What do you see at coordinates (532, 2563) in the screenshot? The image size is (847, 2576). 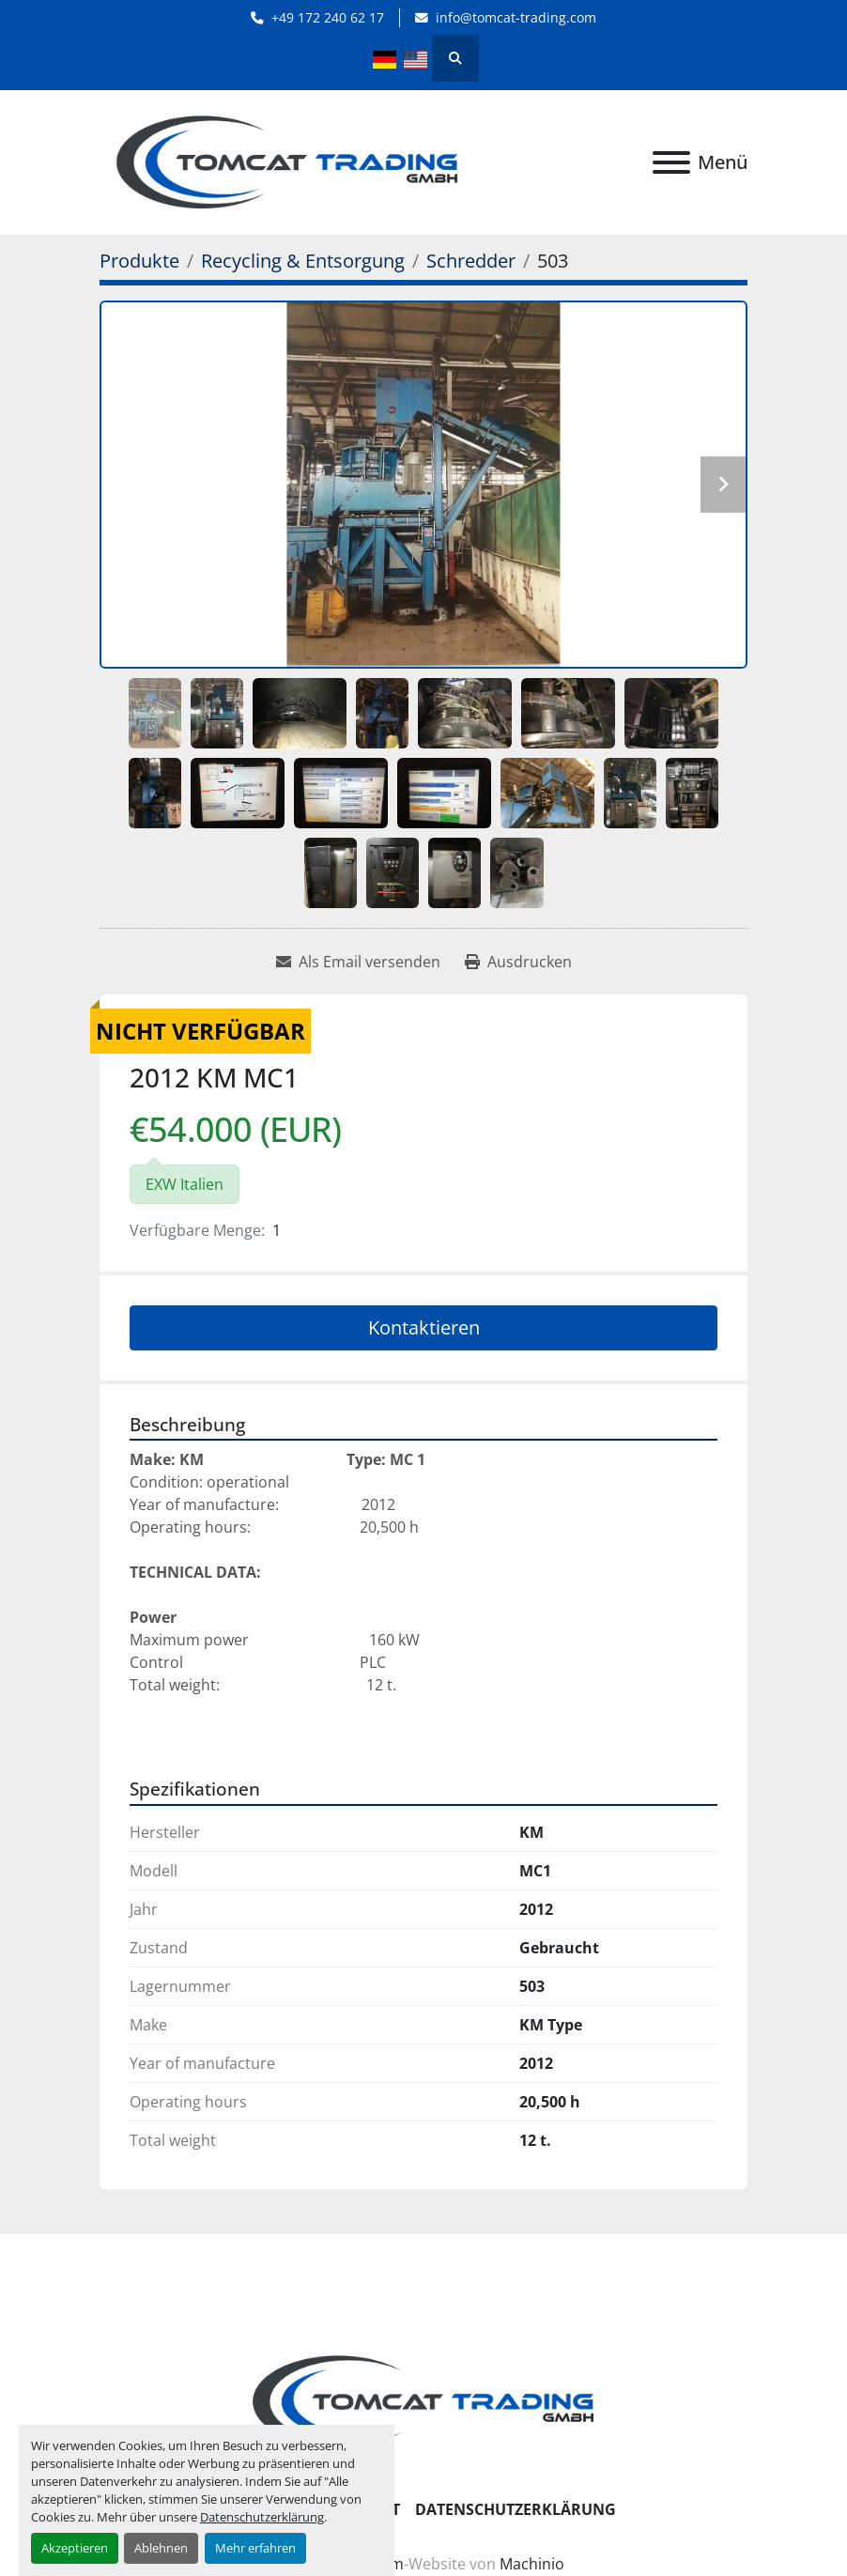 I see `Machinio` at bounding box center [532, 2563].